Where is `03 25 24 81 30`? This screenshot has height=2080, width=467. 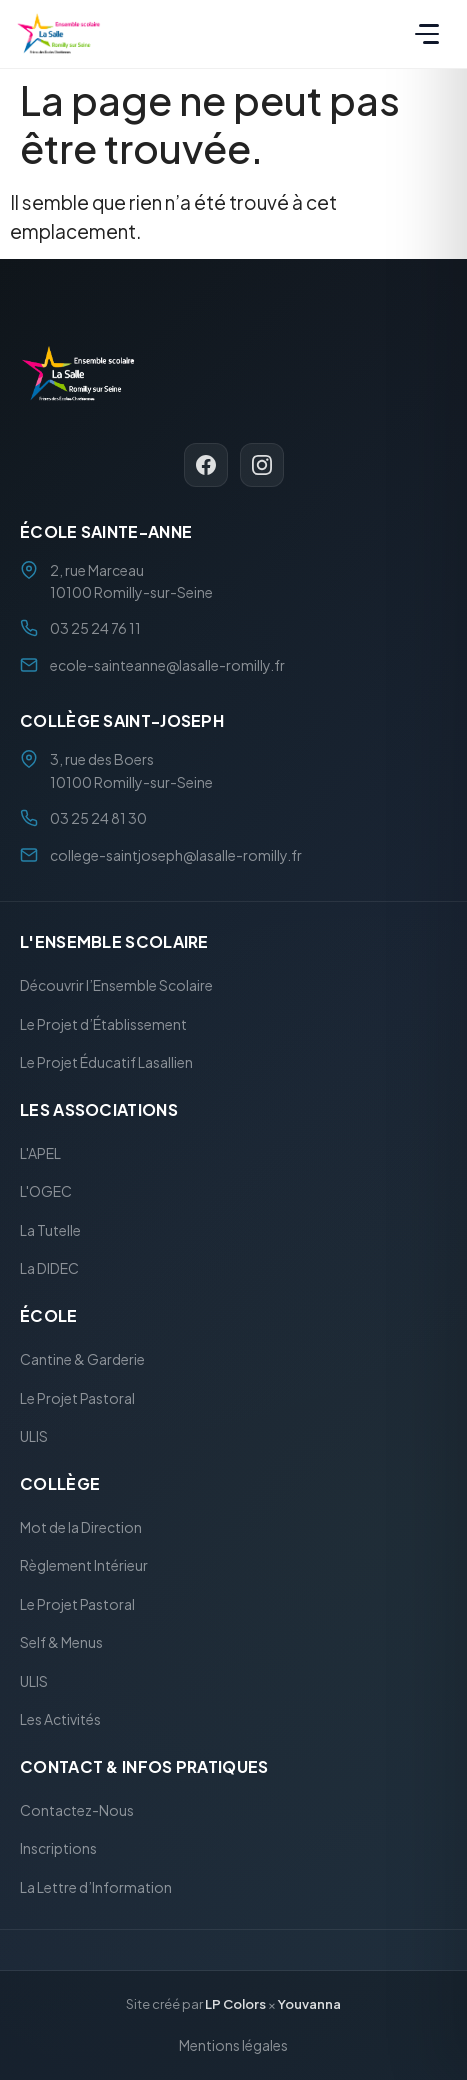
03 25 24 81 30 is located at coordinates (98, 819).